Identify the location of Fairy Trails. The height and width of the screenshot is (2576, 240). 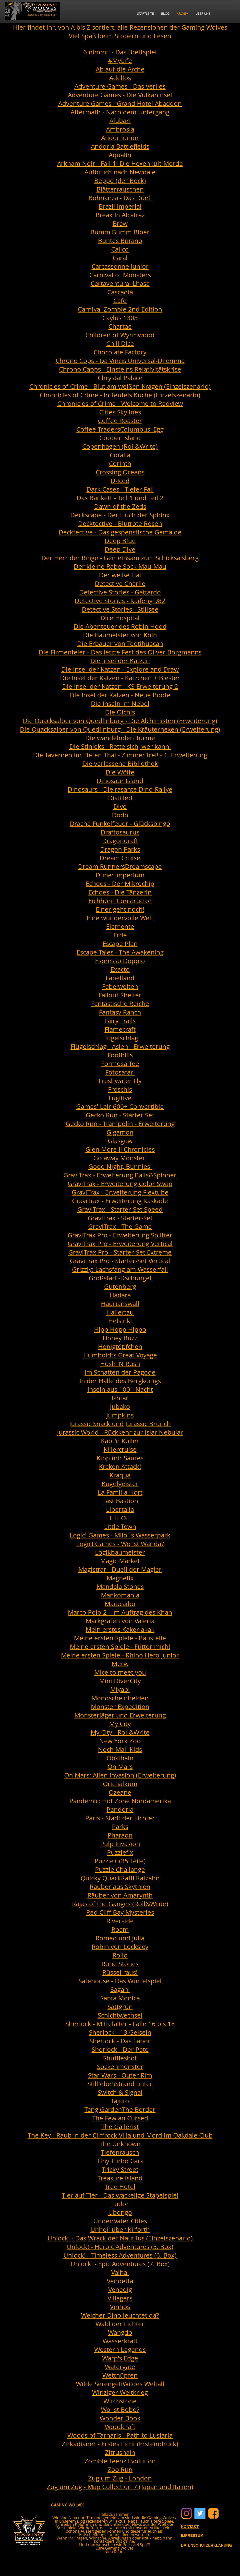
(120, 1020).